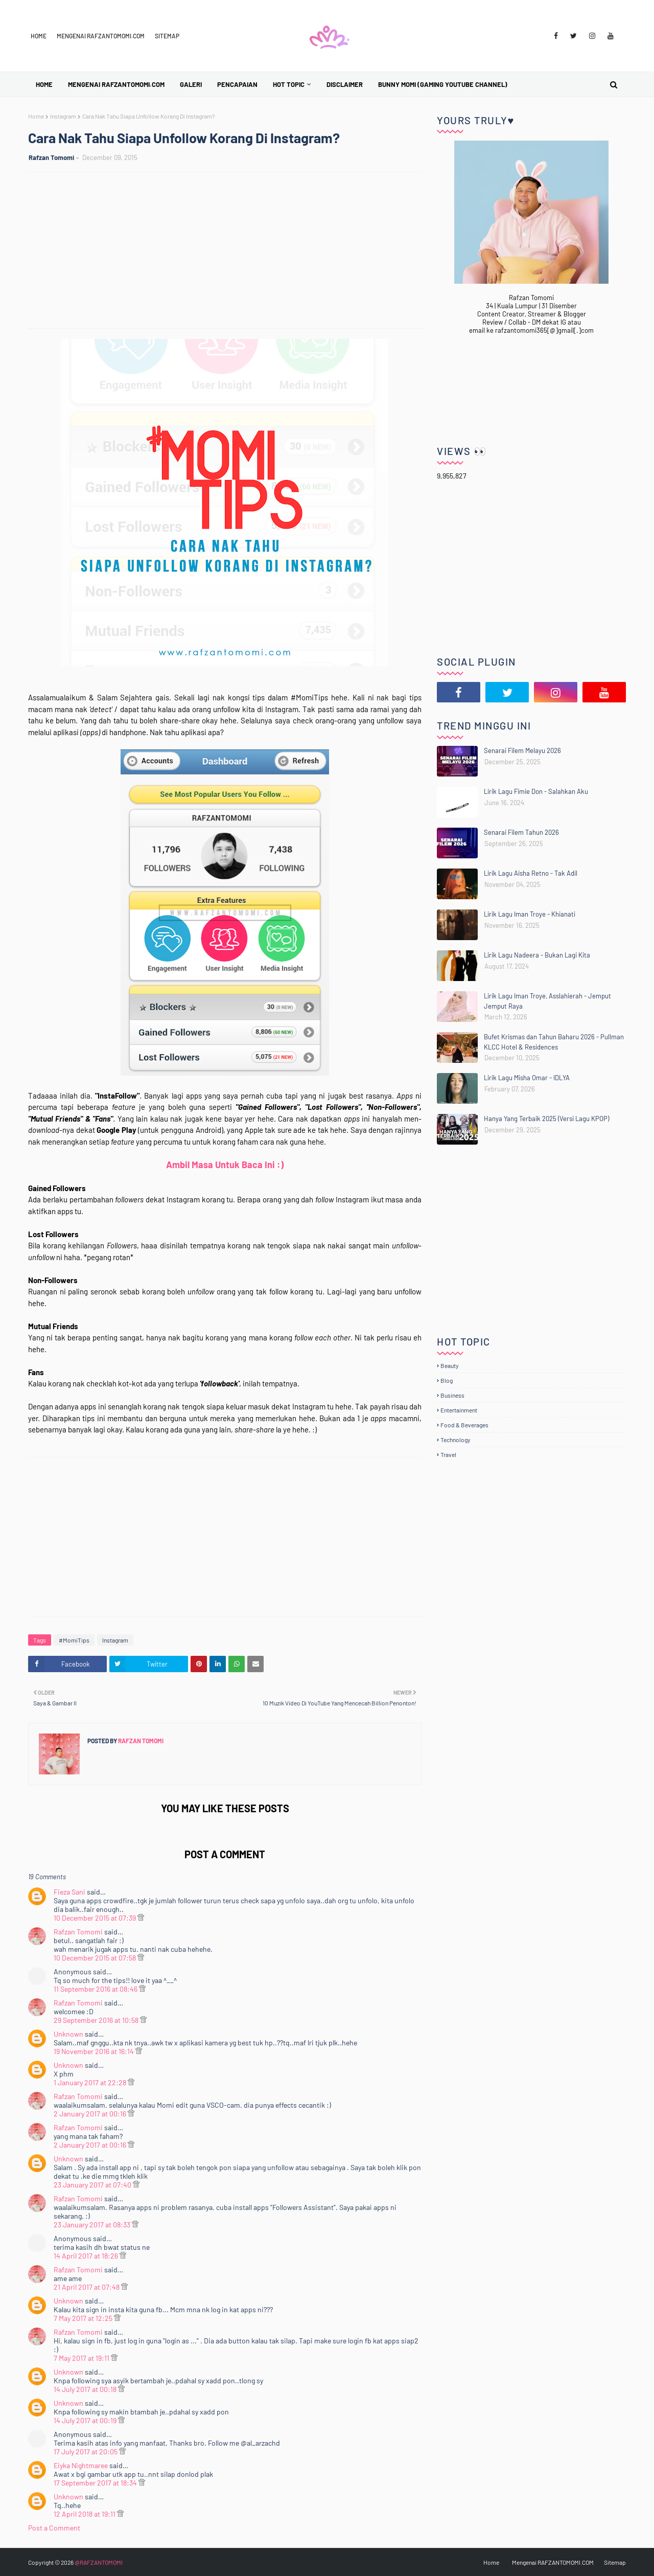 This screenshot has height=2576, width=654. What do you see at coordinates (86, 2420) in the screenshot?
I see `14 July 2017 at 00:19` at bounding box center [86, 2420].